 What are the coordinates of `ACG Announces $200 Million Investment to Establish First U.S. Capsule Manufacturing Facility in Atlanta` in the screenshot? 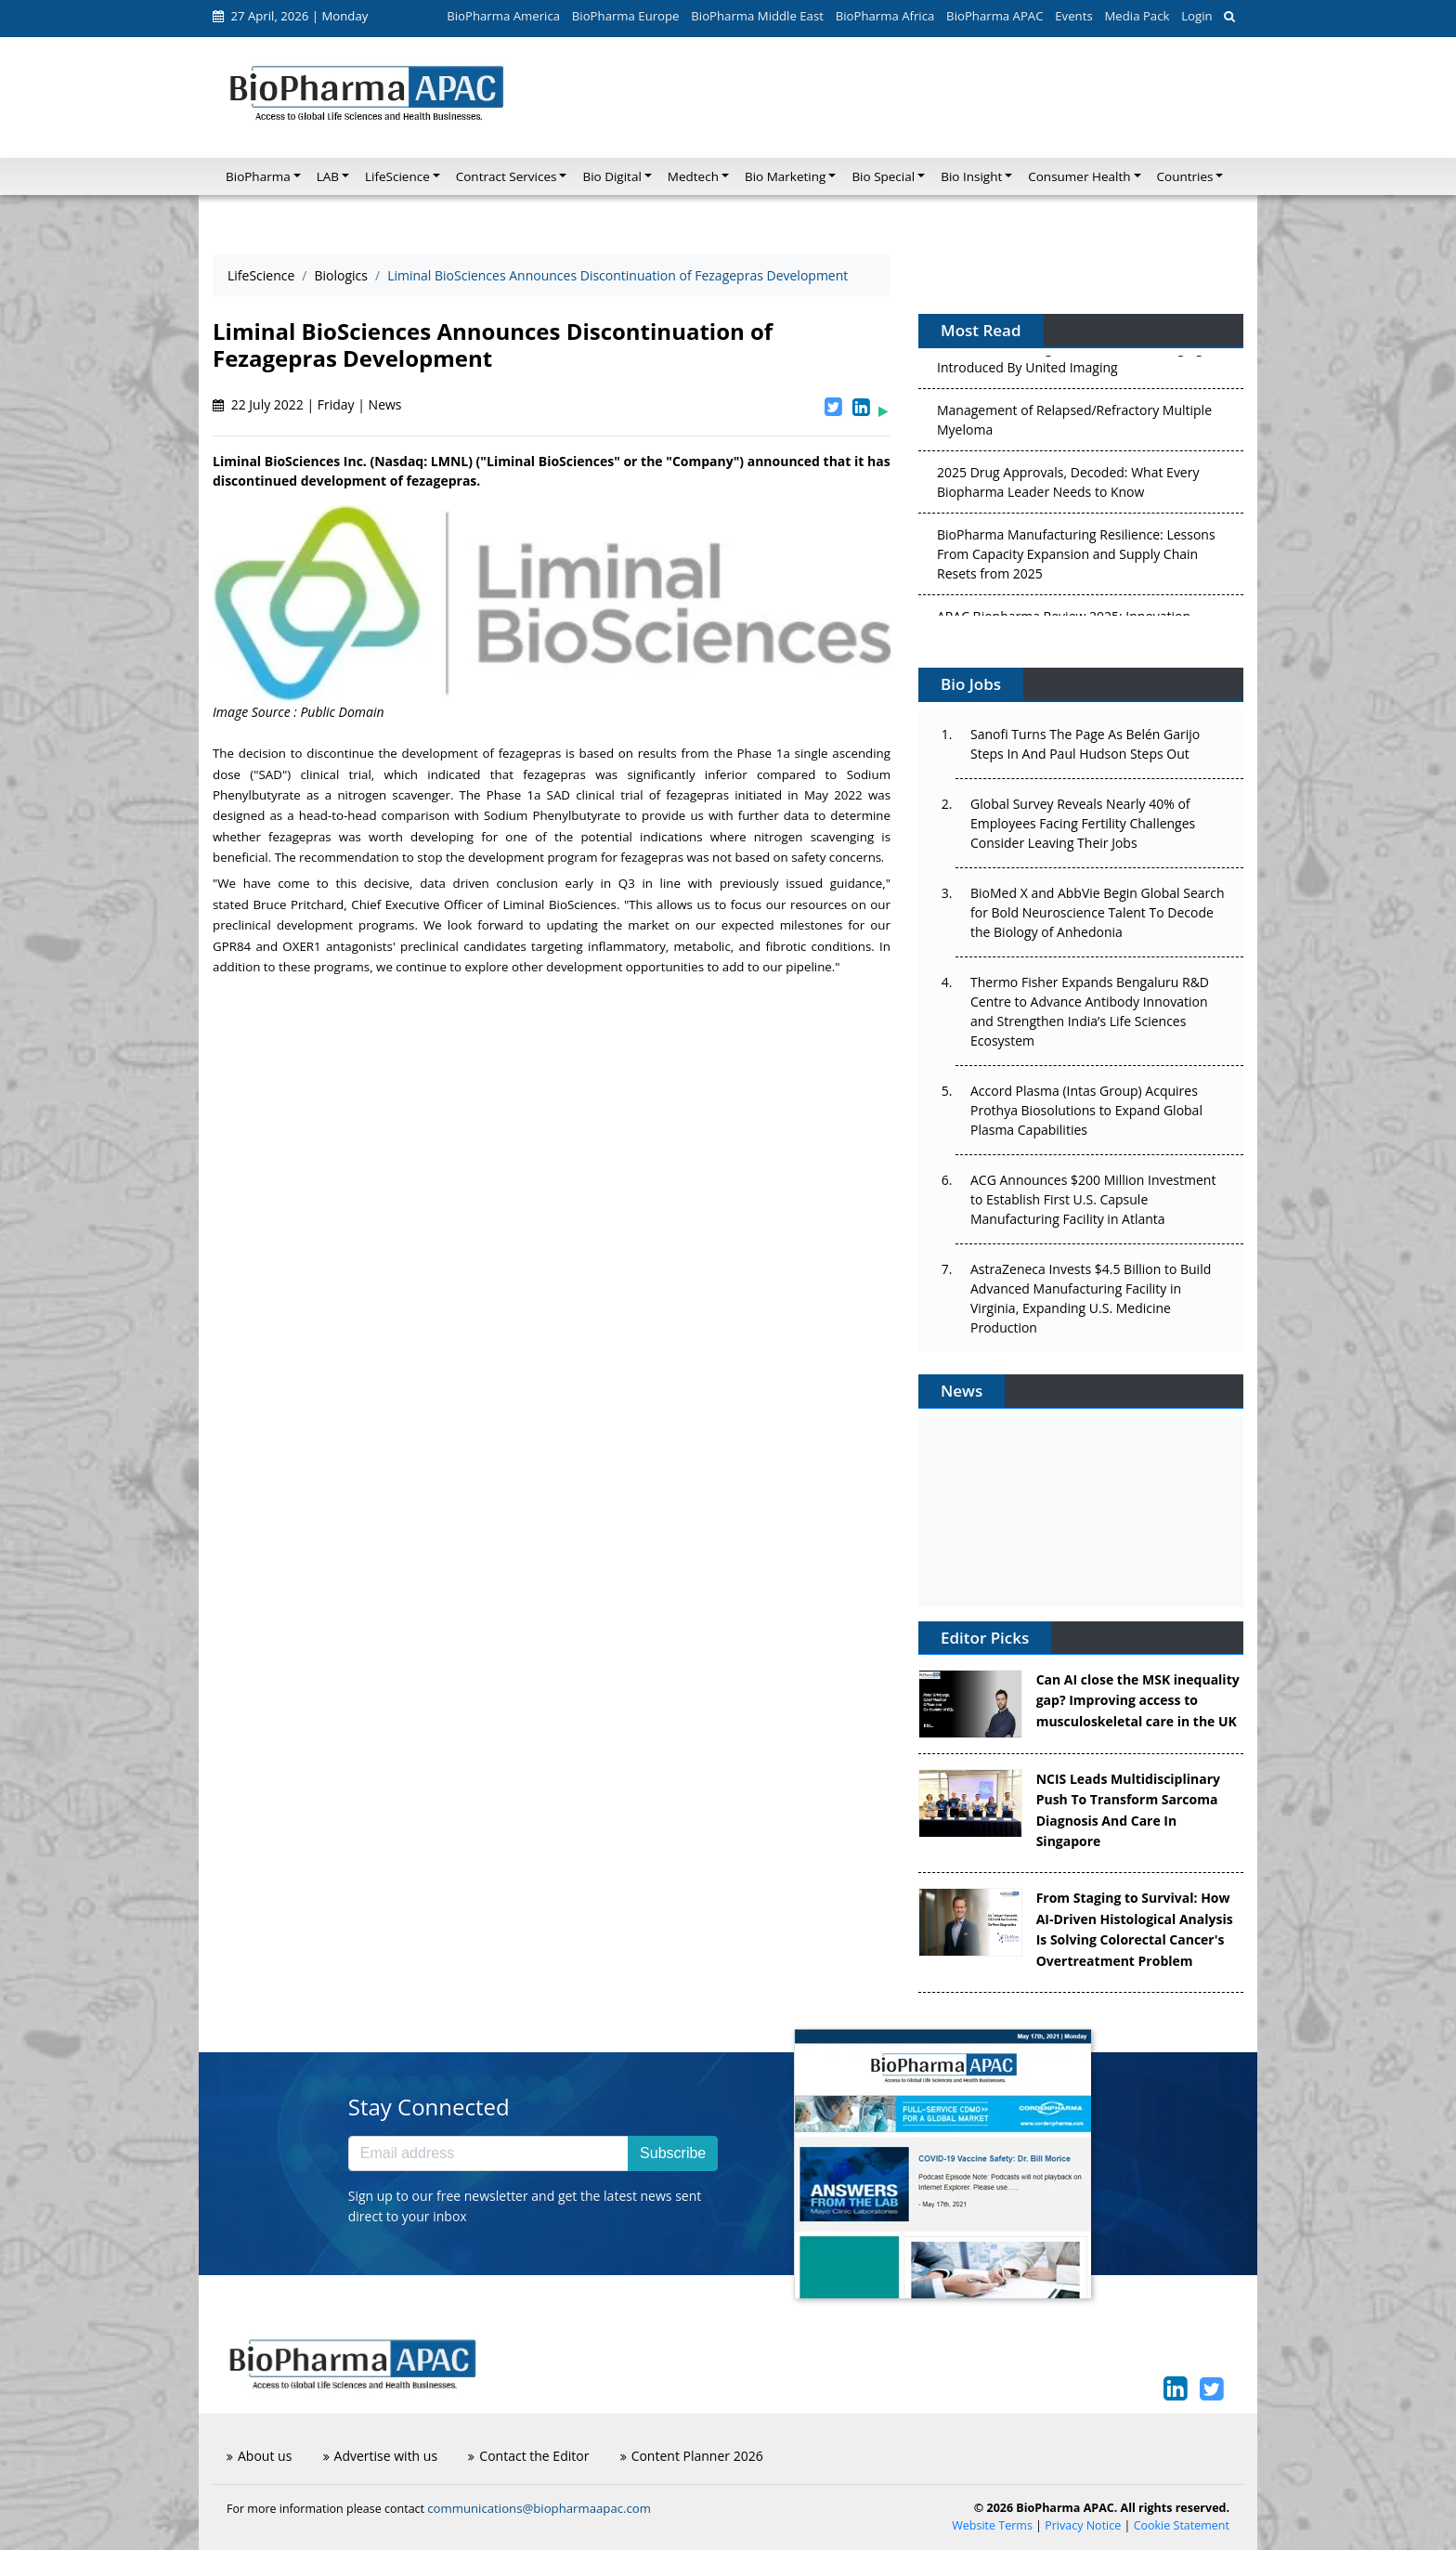 It's located at (1093, 1199).